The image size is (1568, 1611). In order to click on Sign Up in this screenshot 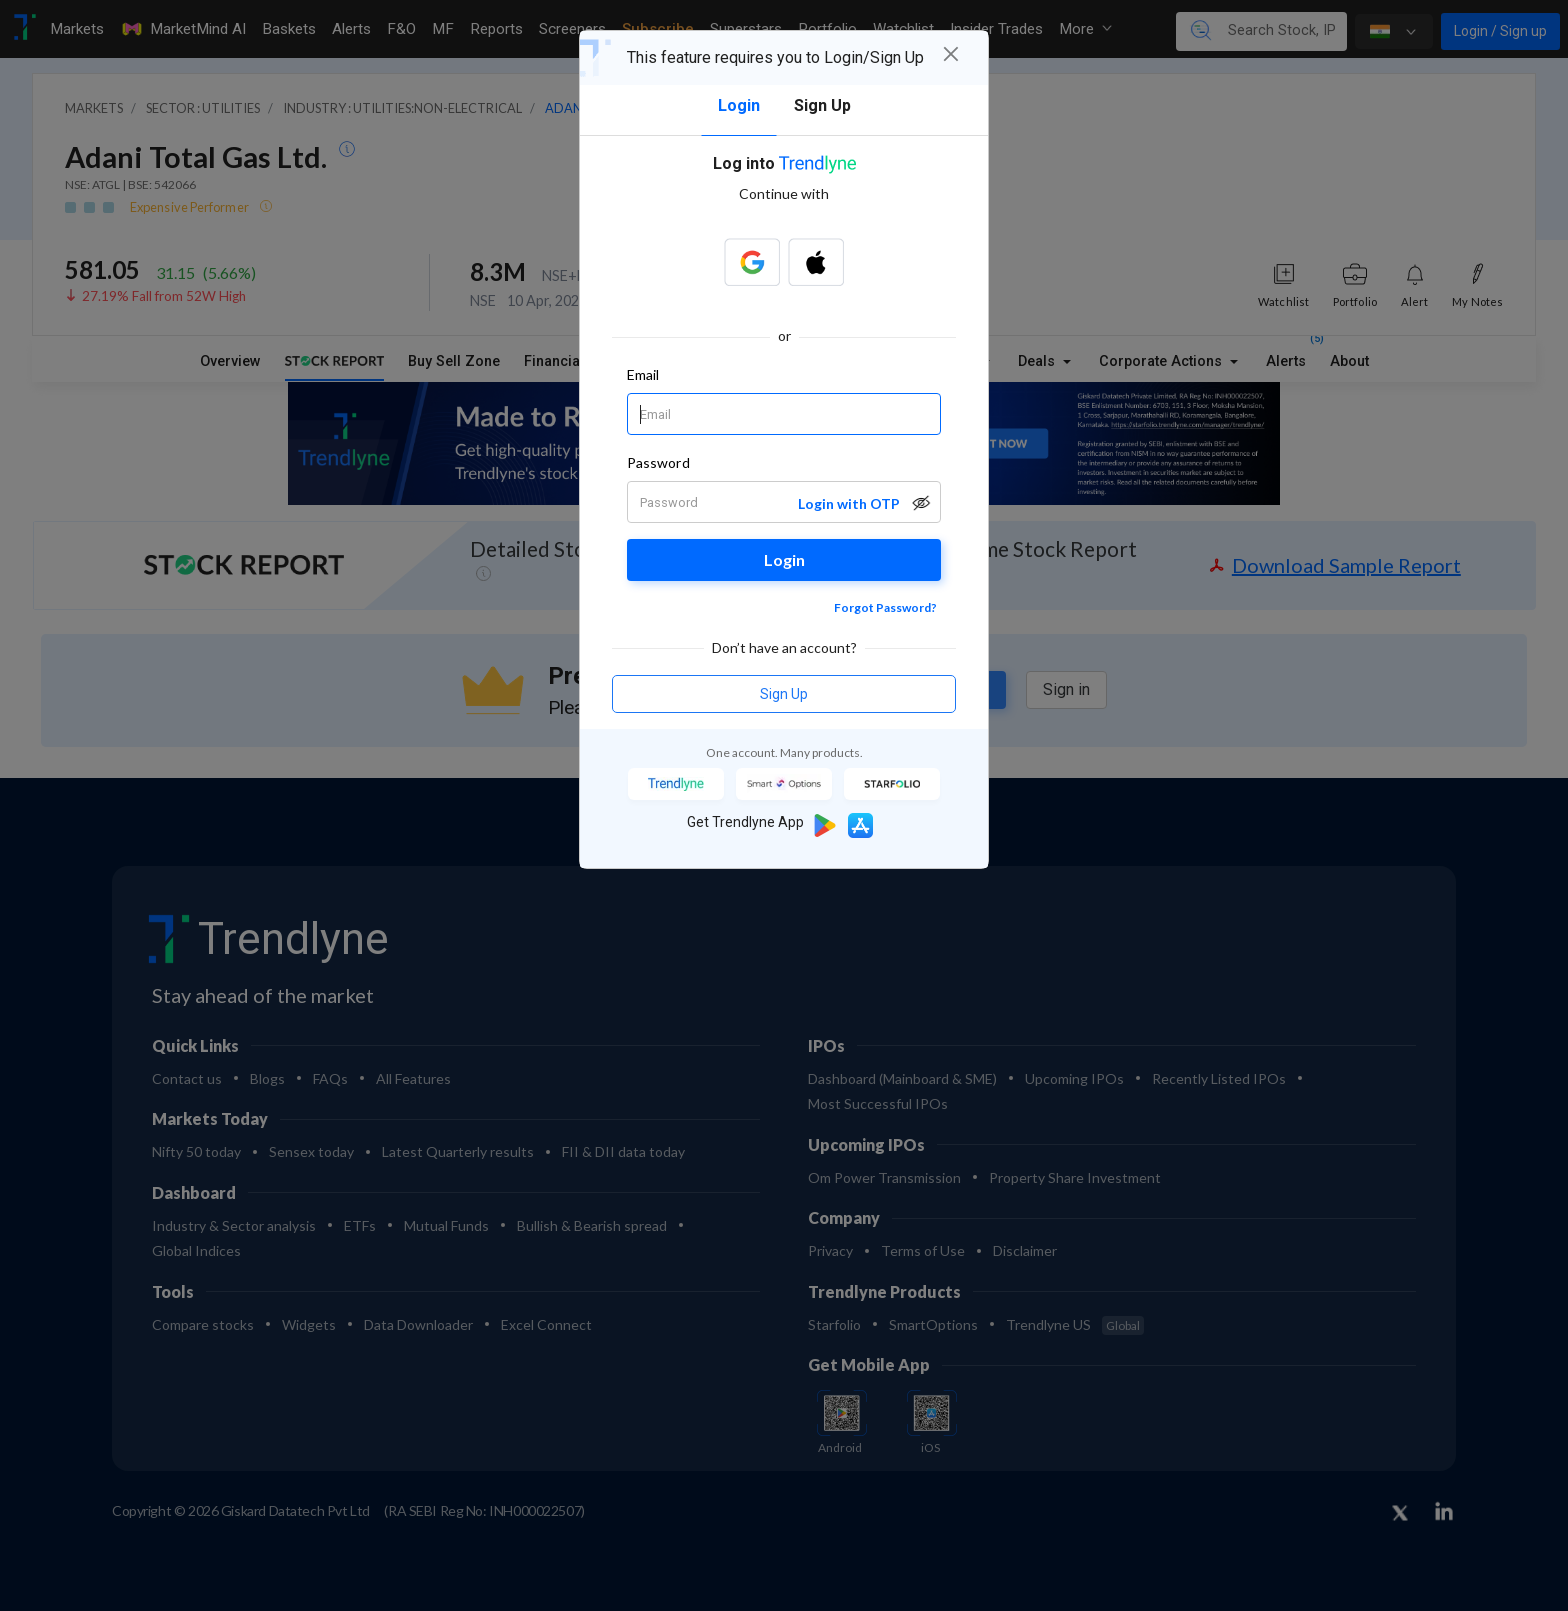, I will do `click(784, 694)`.